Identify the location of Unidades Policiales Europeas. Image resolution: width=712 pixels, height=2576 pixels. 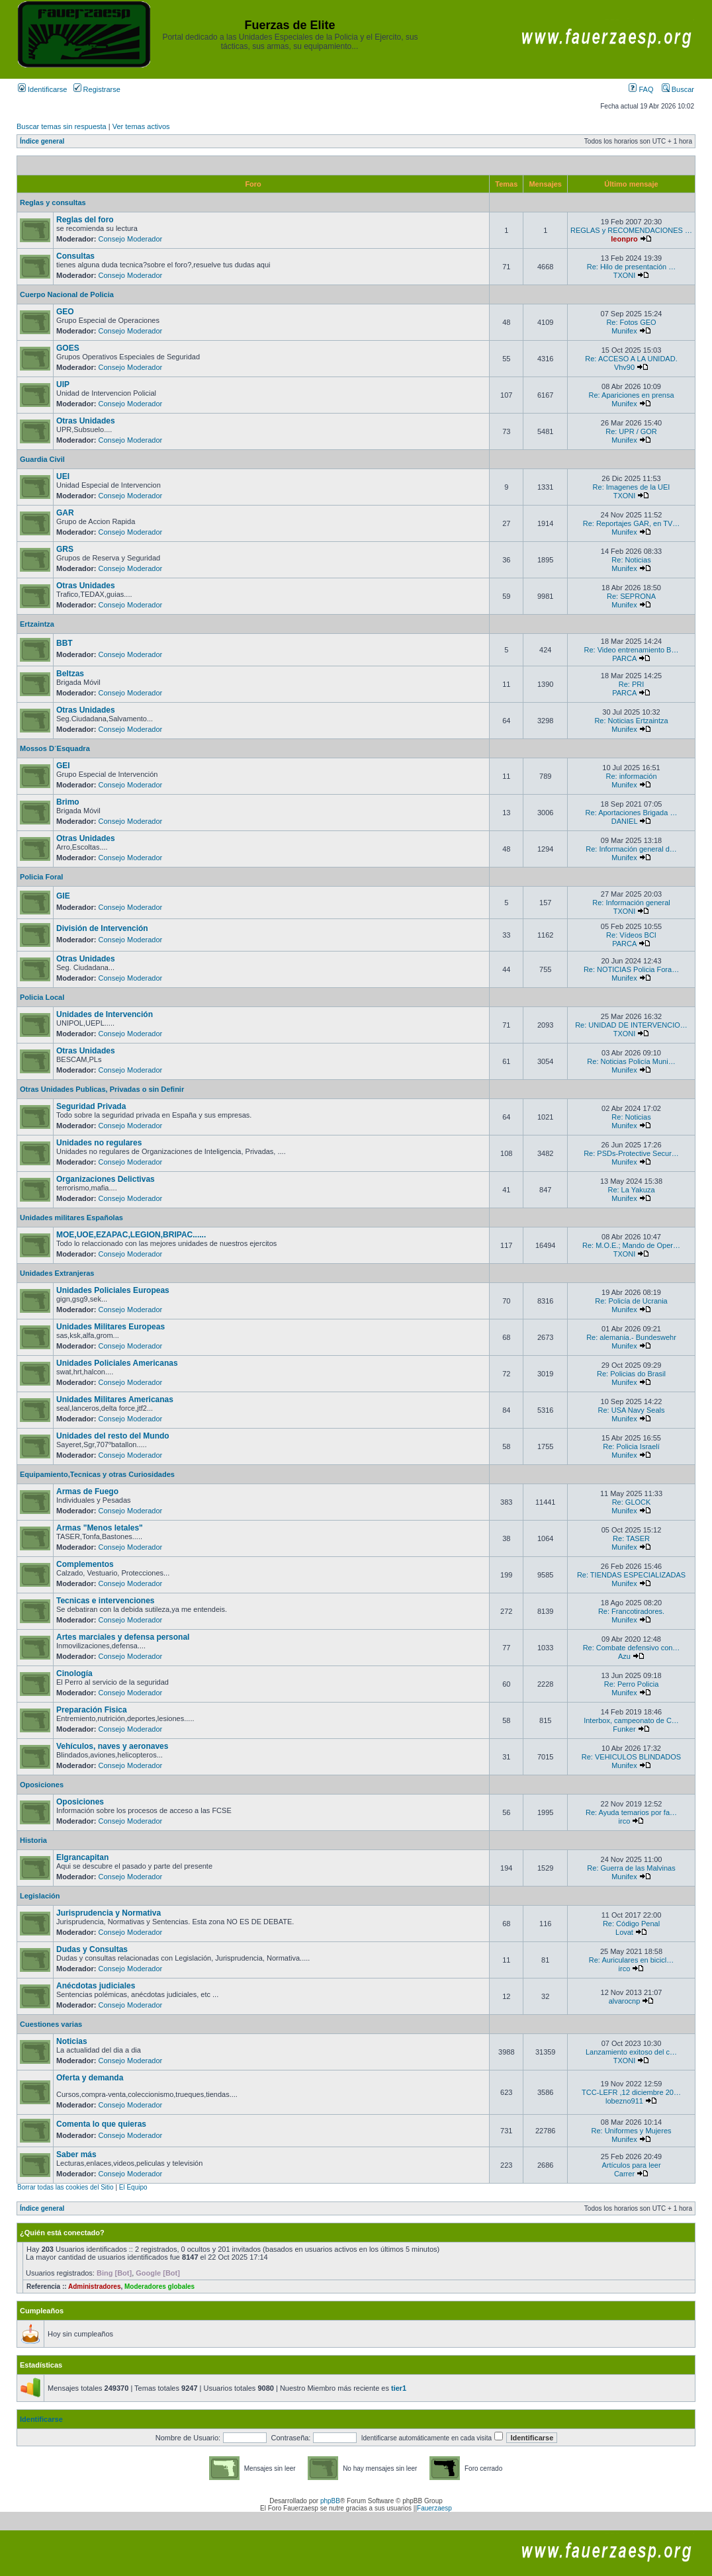
(112, 1290).